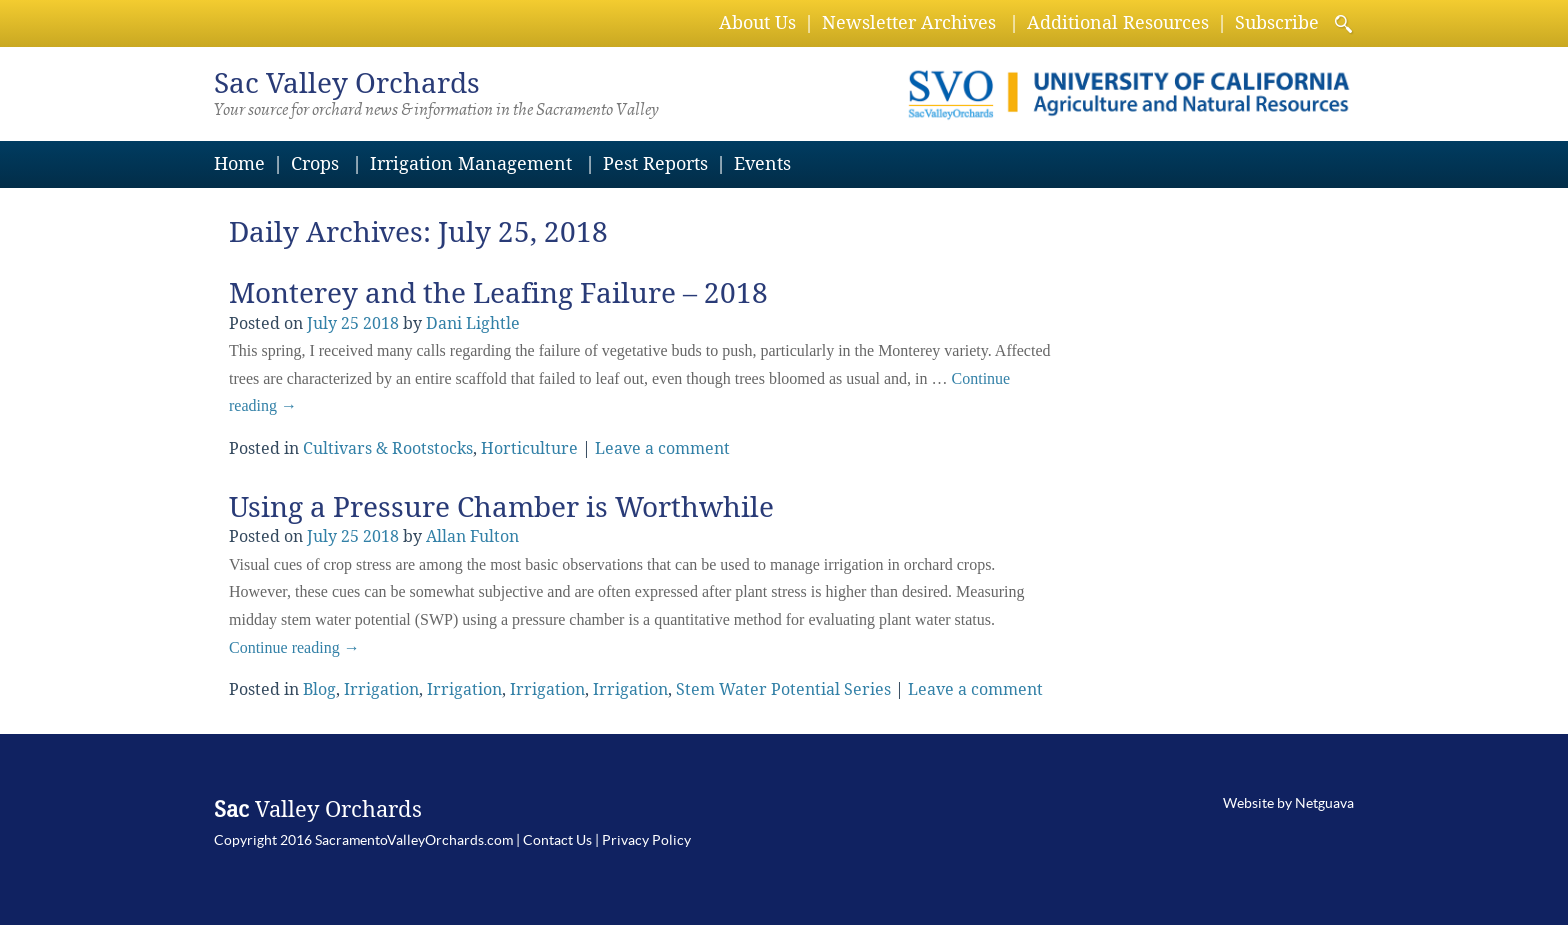 The height and width of the screenshot is (925, 1568). What do you see at coordinates (471, 163) in the screenshot?
I see `Irrigation Management` at bounding box center [471, 163].